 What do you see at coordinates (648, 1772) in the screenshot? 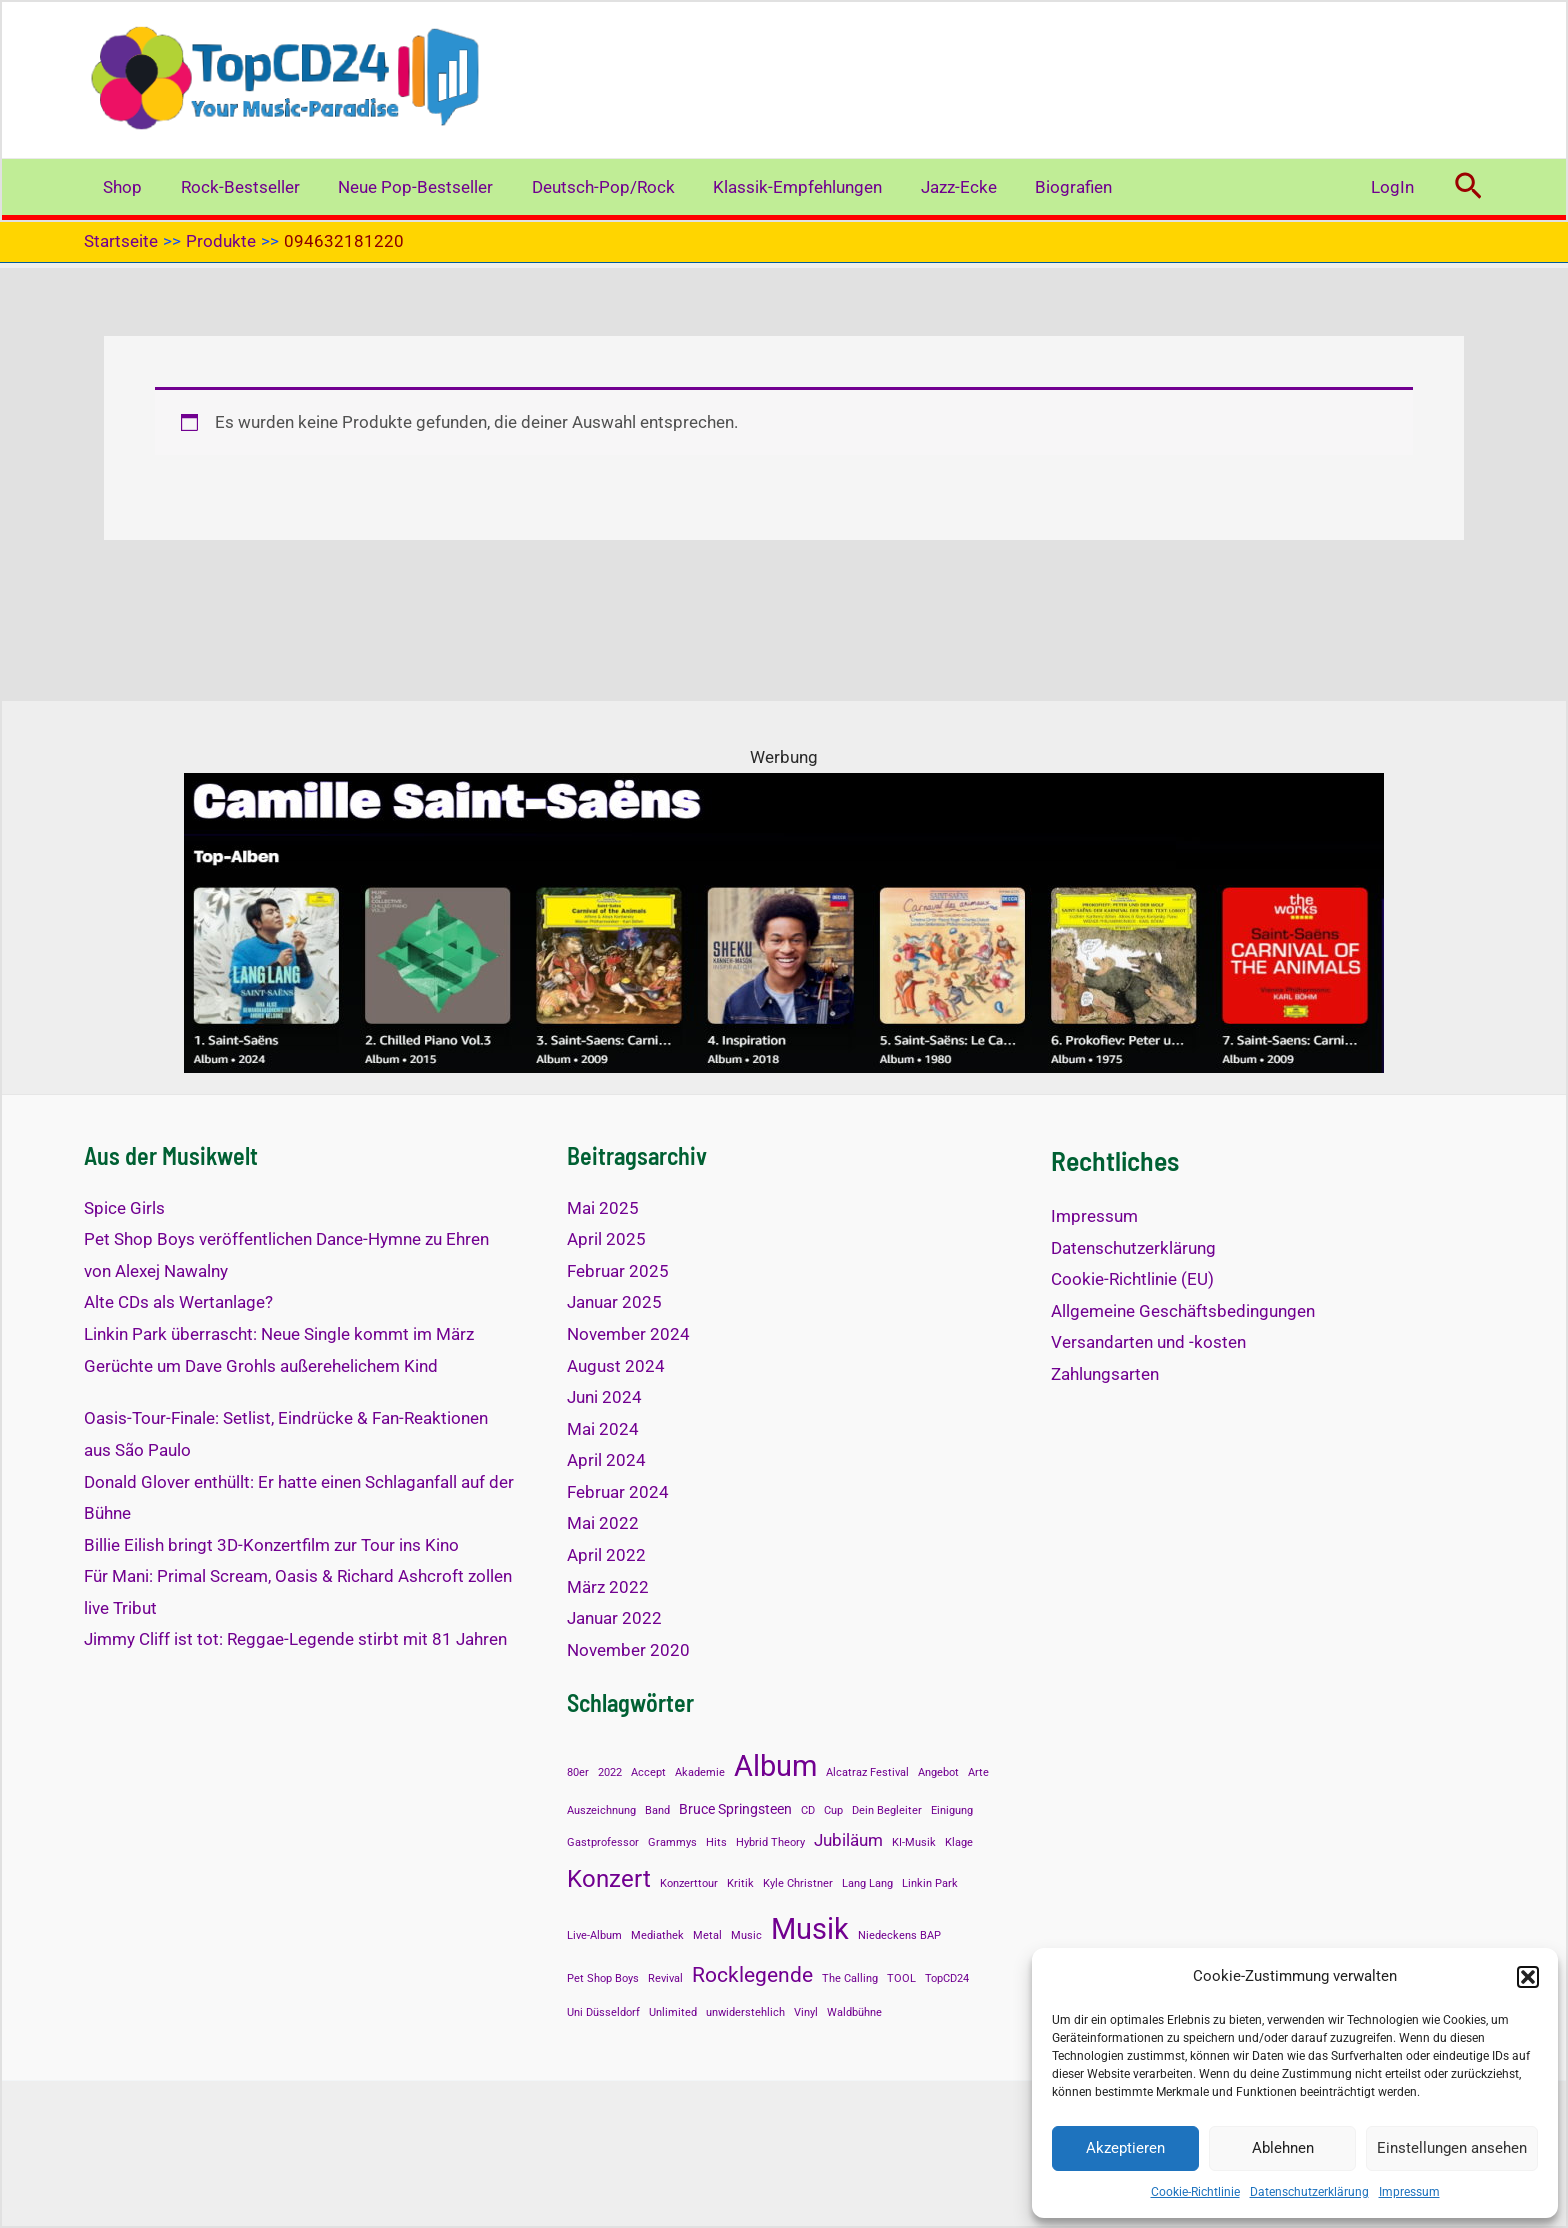
I see `Accept [Accept (1 Eintrag)]` at bounding box center [648, 1772].